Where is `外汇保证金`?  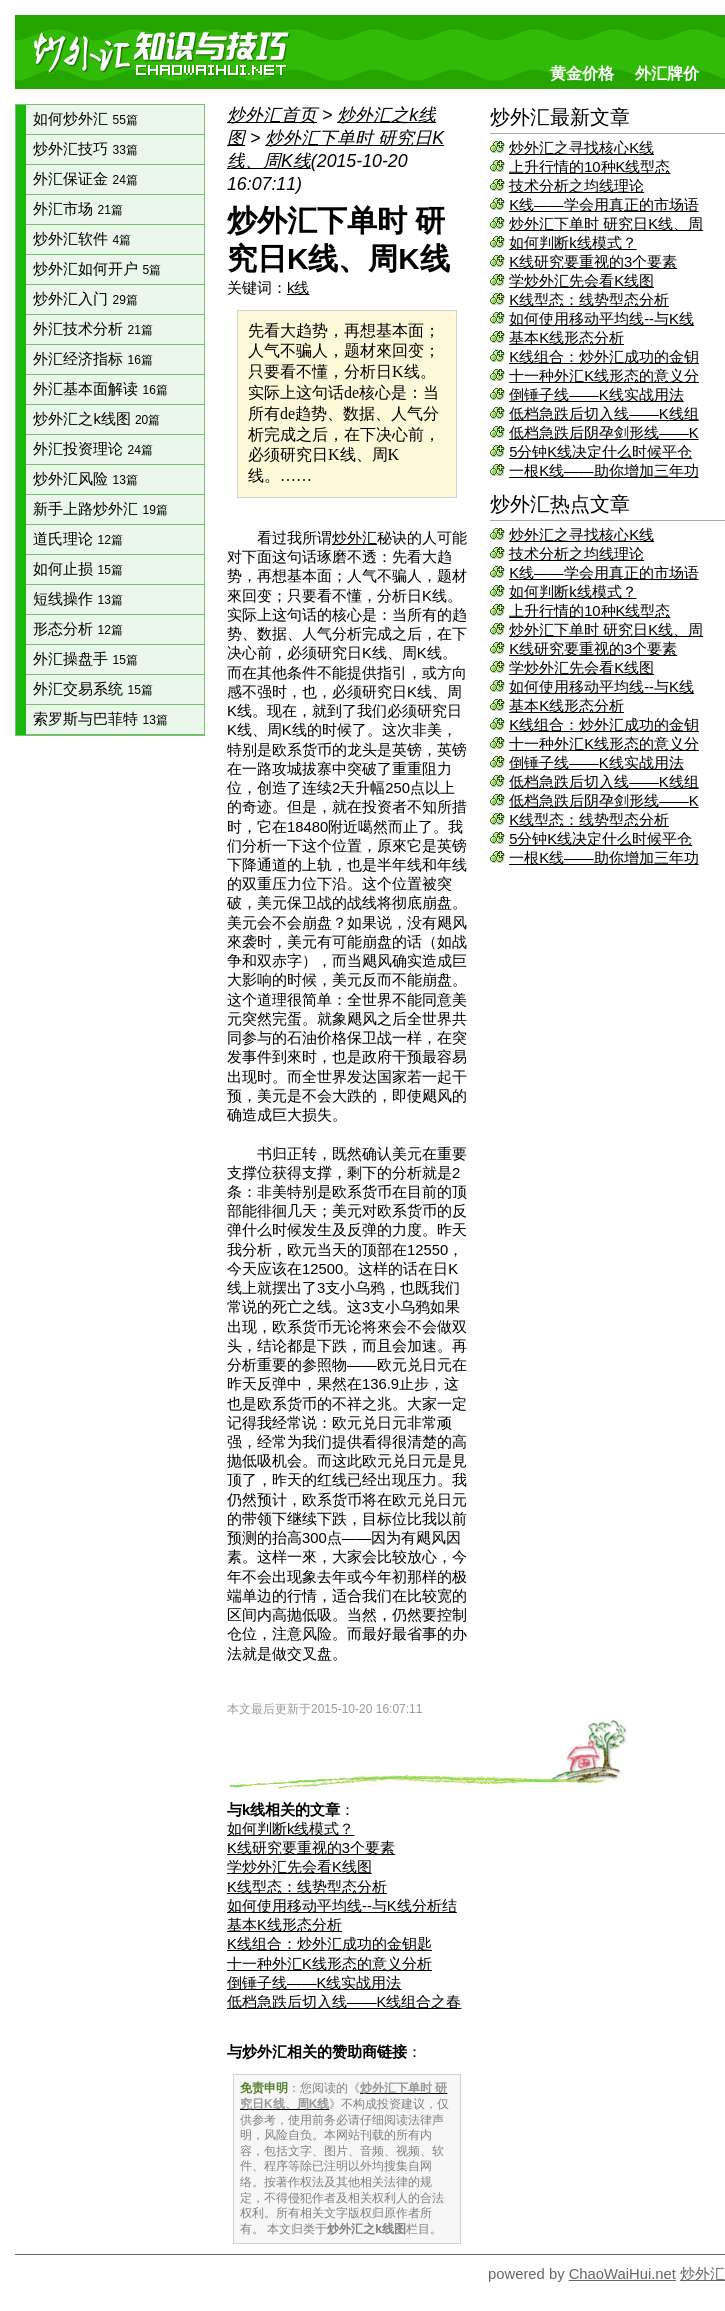
外汇保证金 is located at coordinates (85, 179).